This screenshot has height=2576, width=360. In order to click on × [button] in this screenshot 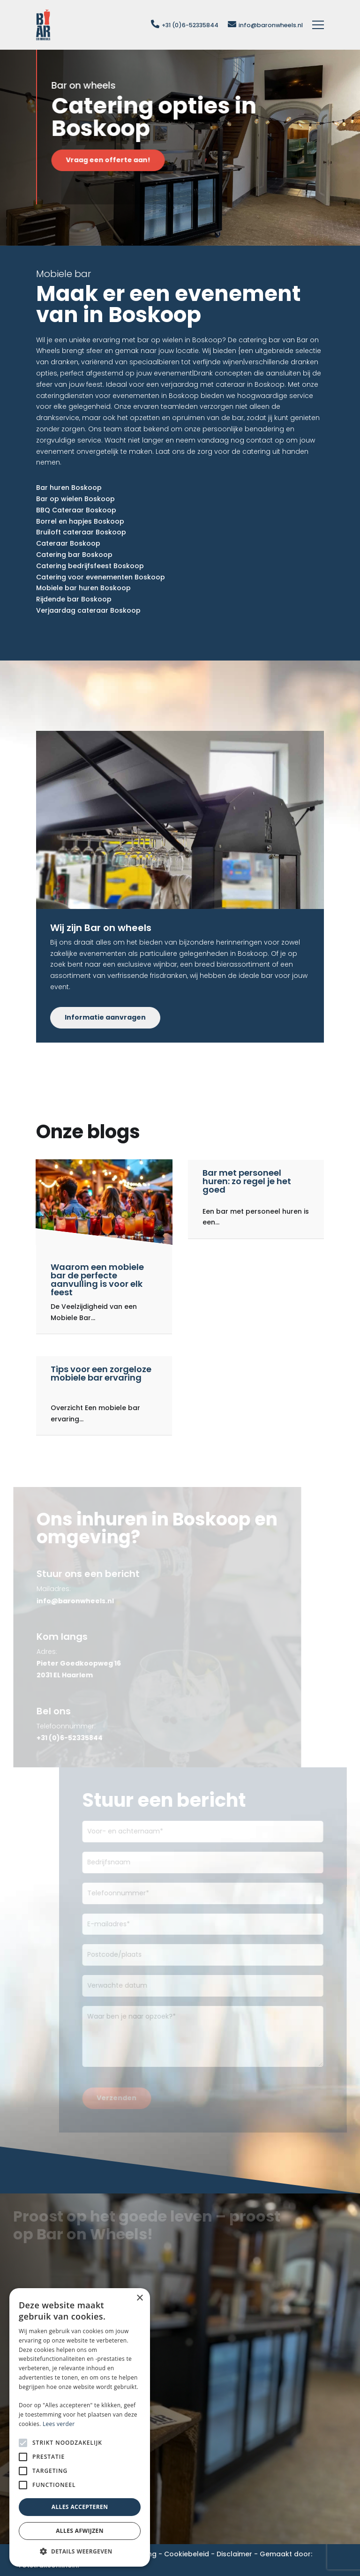, I will do `click(139, 2298)`.